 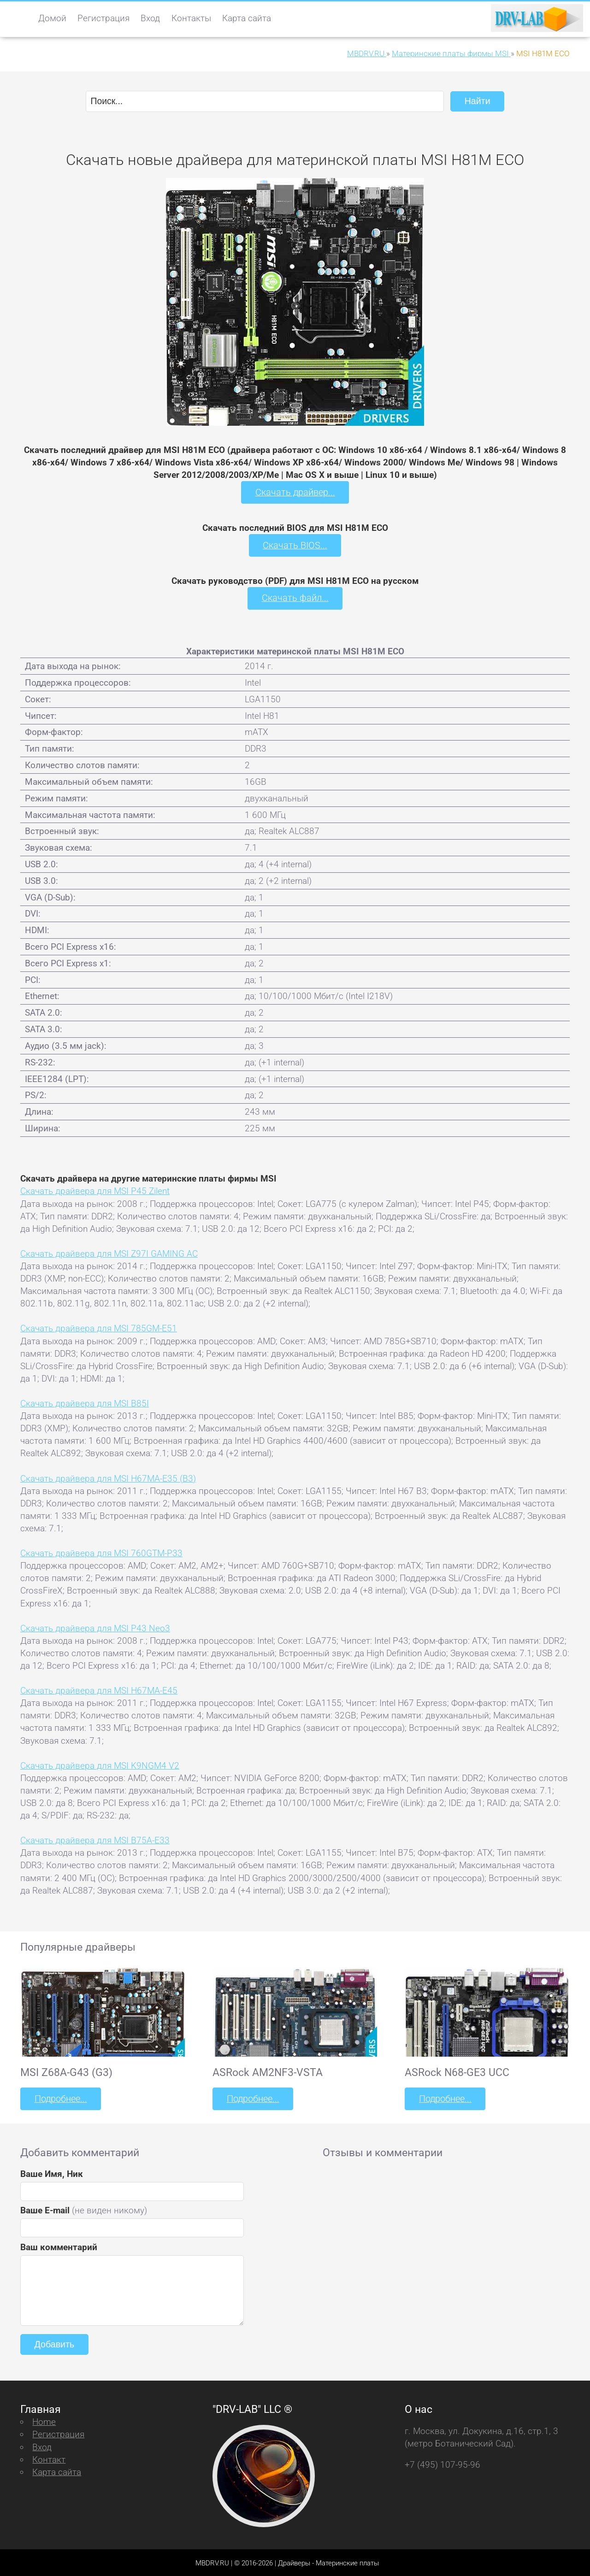 I want to click on Скачать драйвер..., so click(x=295, y=492).